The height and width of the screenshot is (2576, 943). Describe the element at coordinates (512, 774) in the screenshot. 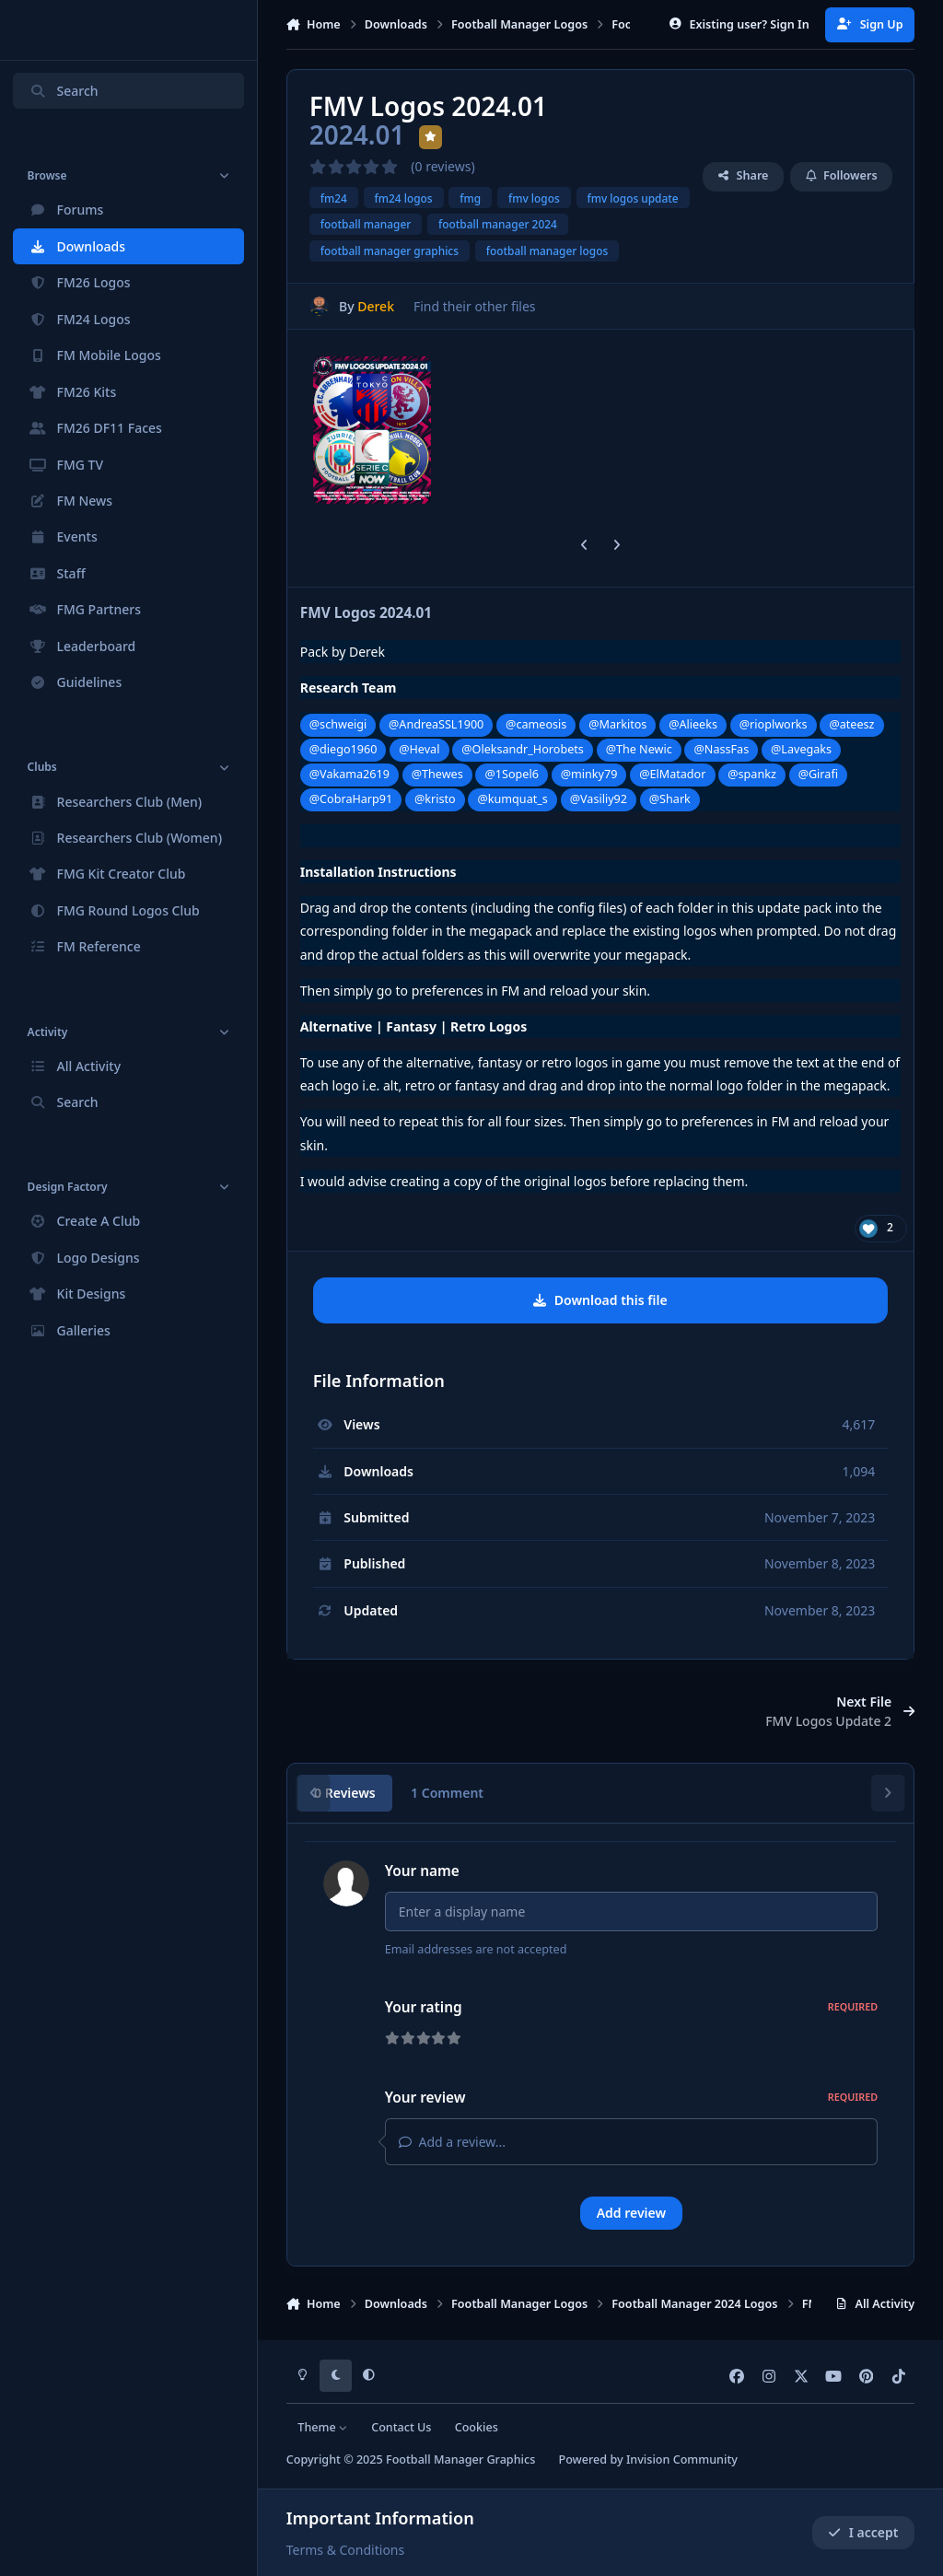

I see `@1Sopel6` at that location.